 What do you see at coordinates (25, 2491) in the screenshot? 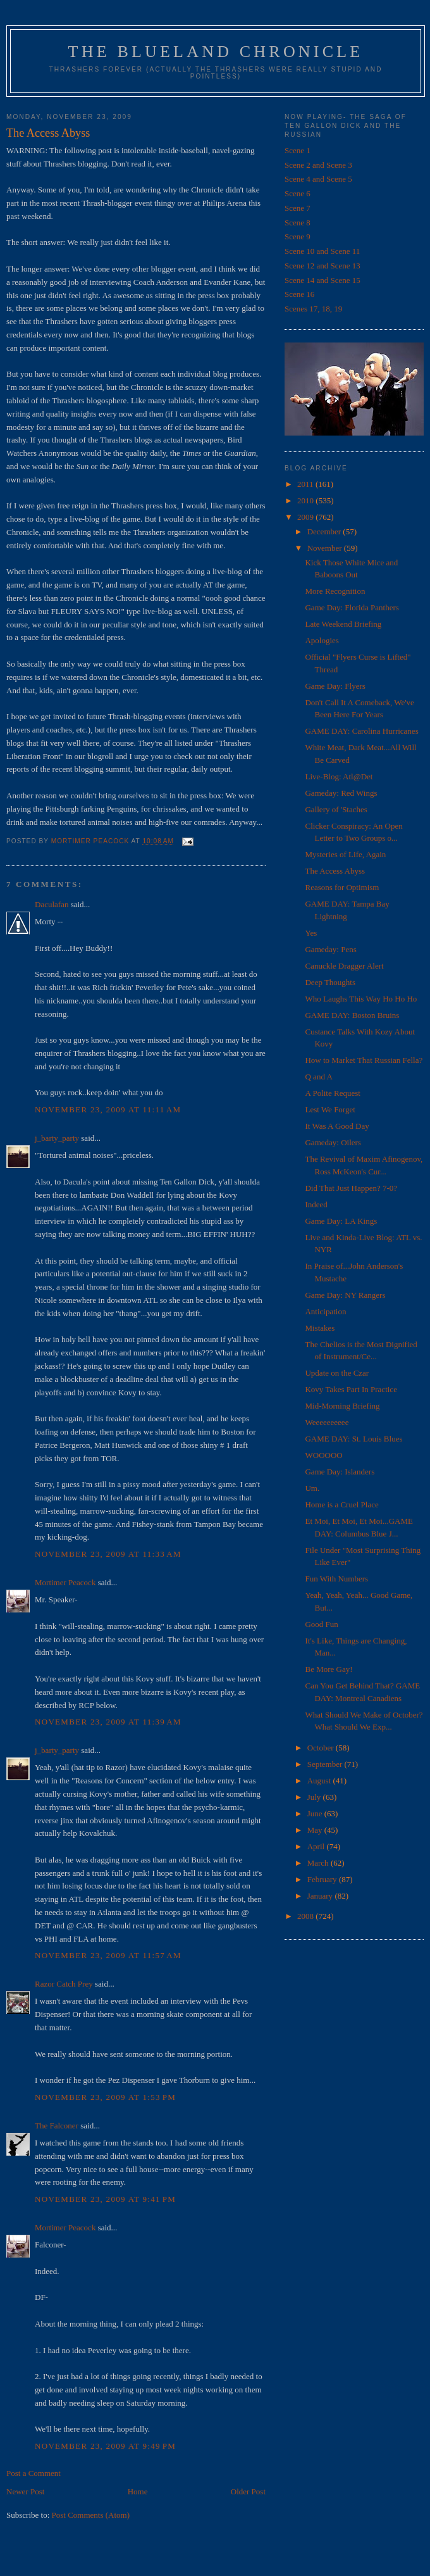
I see `Newer Post` at bounding box center [25, 2491].